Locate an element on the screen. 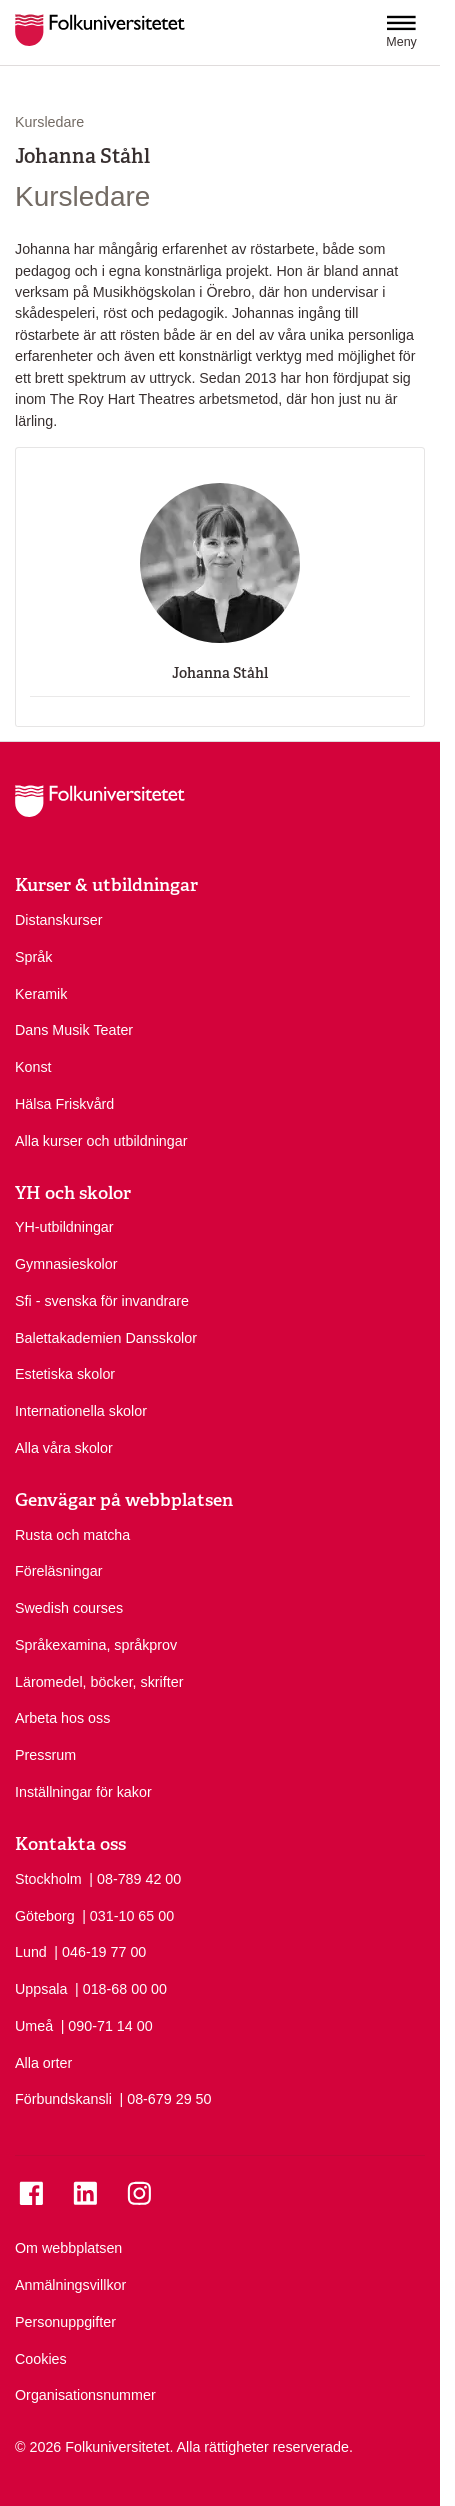  Läromedel, böcker, skrifter is located at coordinates (99, 1682).